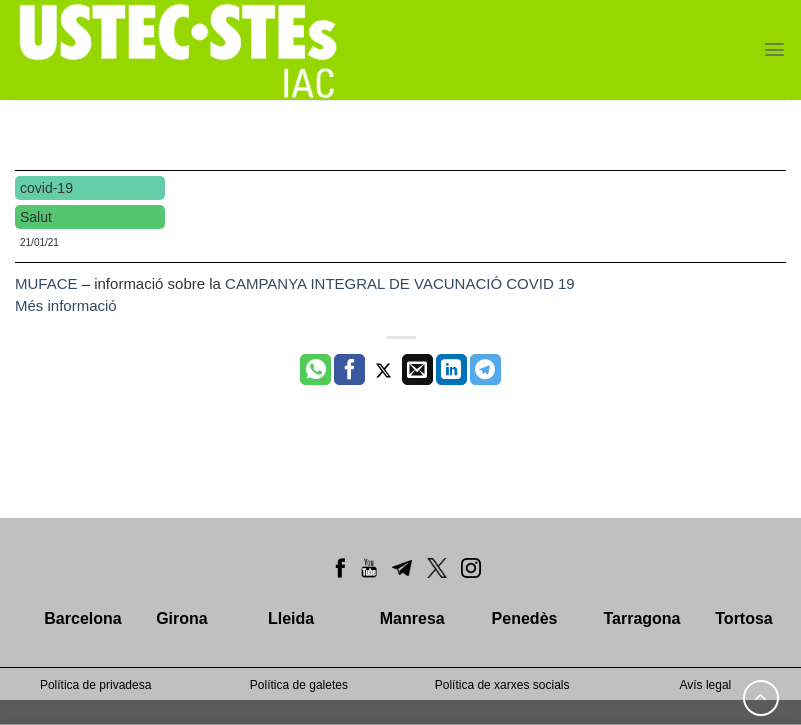  I want to click on Política de xarxes socials, so click(502, 685).